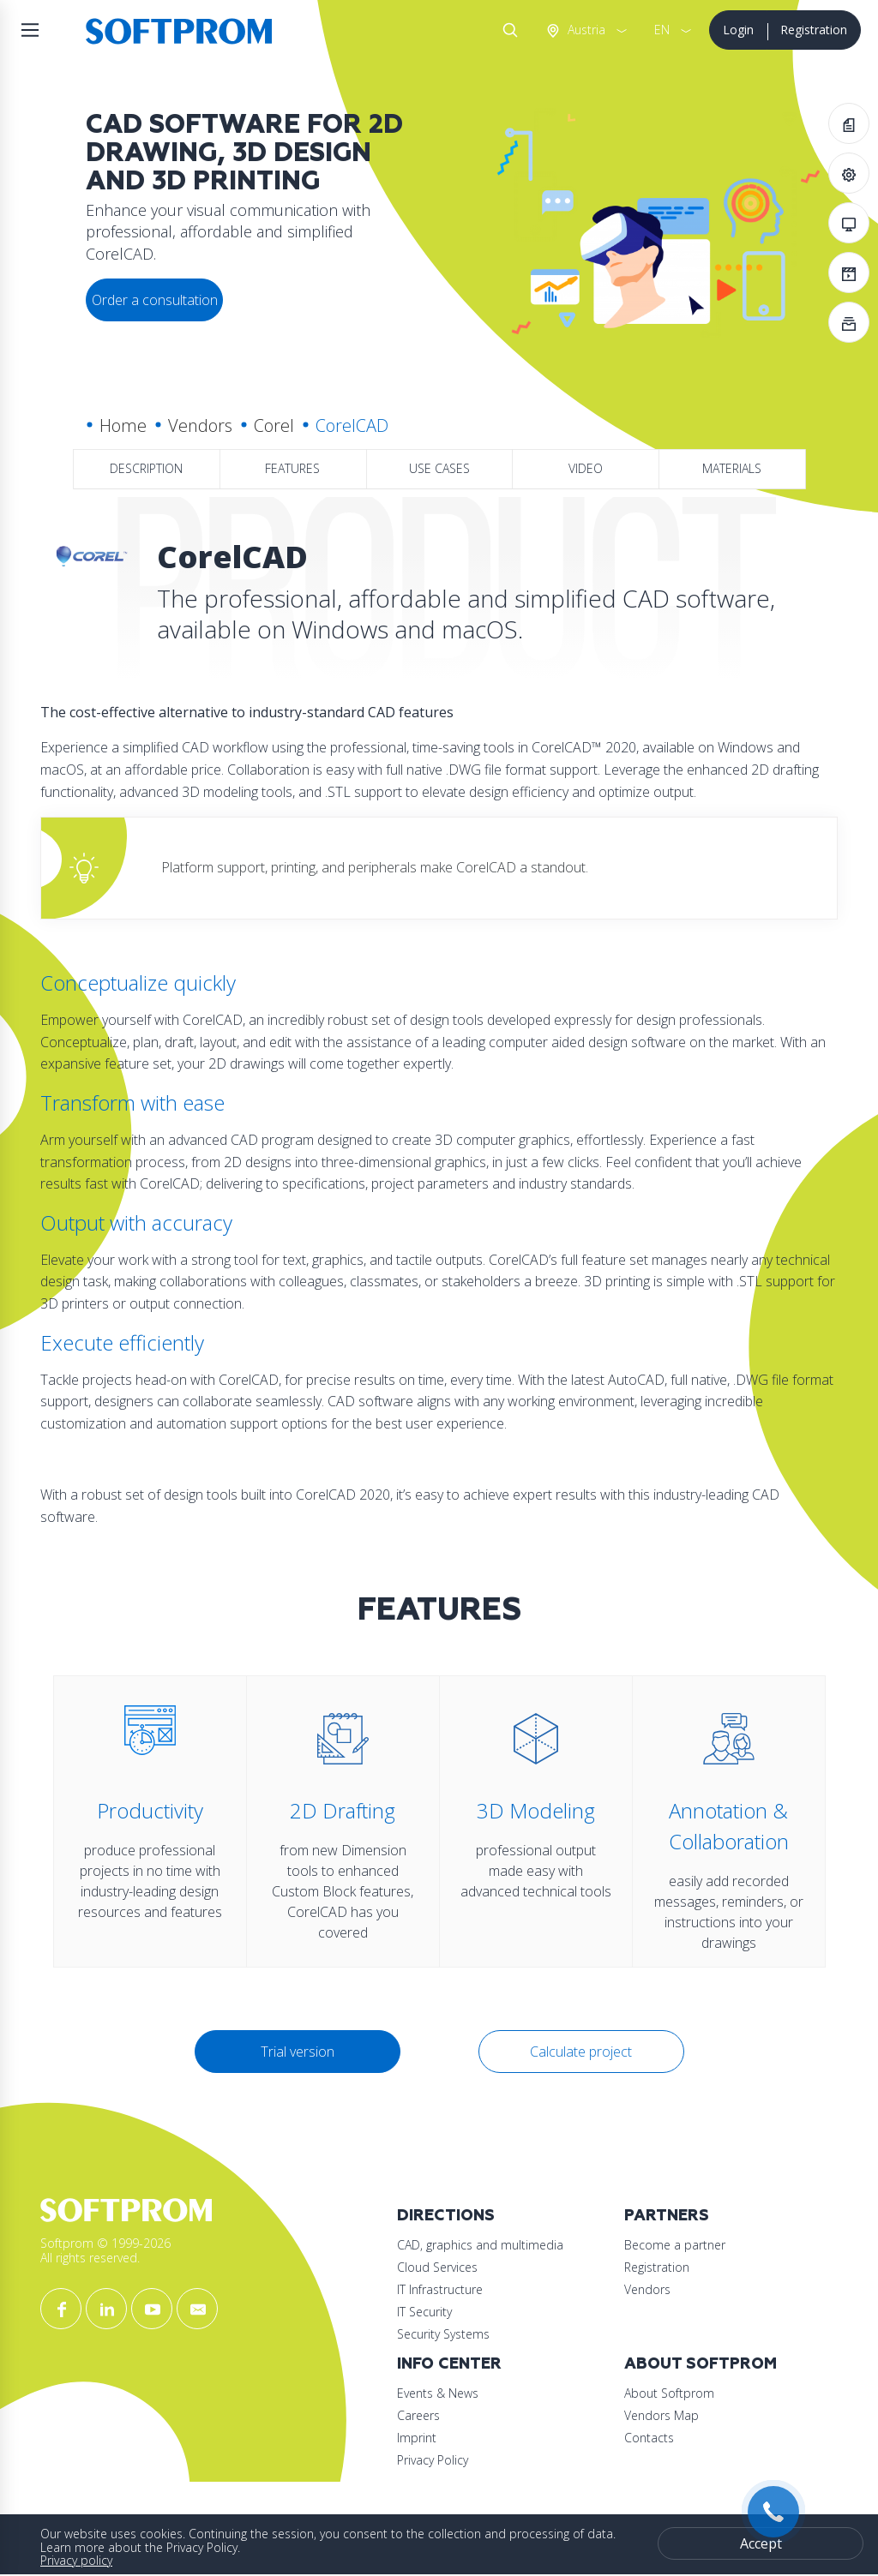 The height and width of the screenshot is (2576, 878). I want to click on Trial version, so click(297, 2051).